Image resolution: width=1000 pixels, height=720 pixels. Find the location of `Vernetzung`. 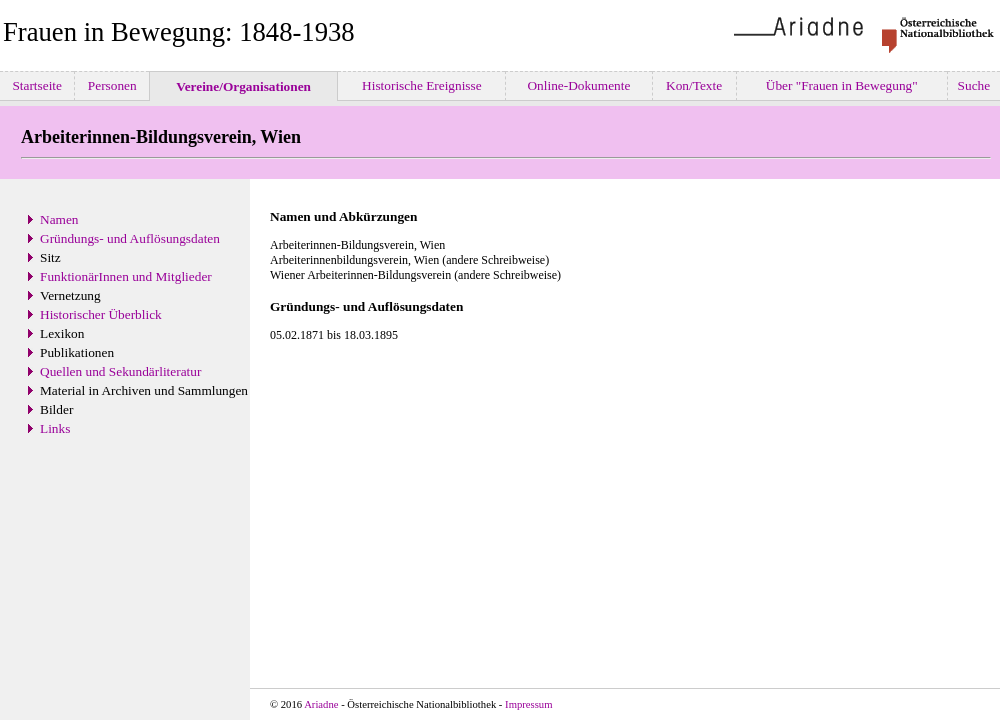

Vernetzung is located at coordinates (70, 295).